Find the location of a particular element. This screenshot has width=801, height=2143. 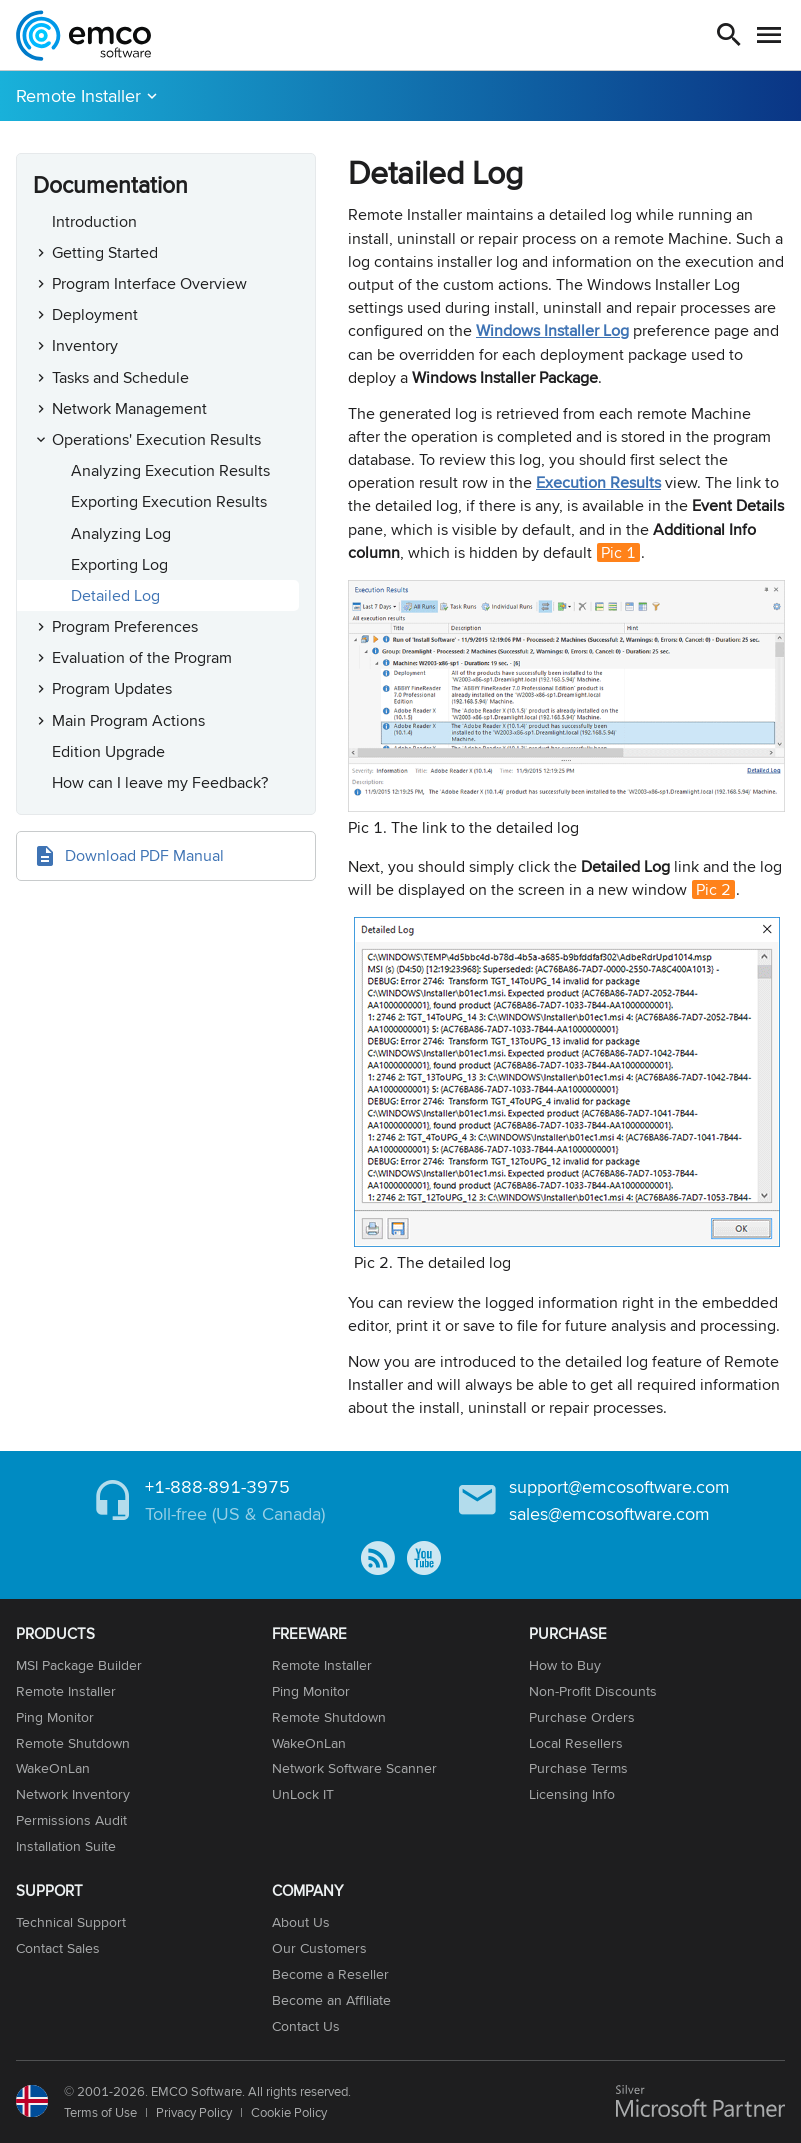

Program Preferences is located at coordinates (125, 626).